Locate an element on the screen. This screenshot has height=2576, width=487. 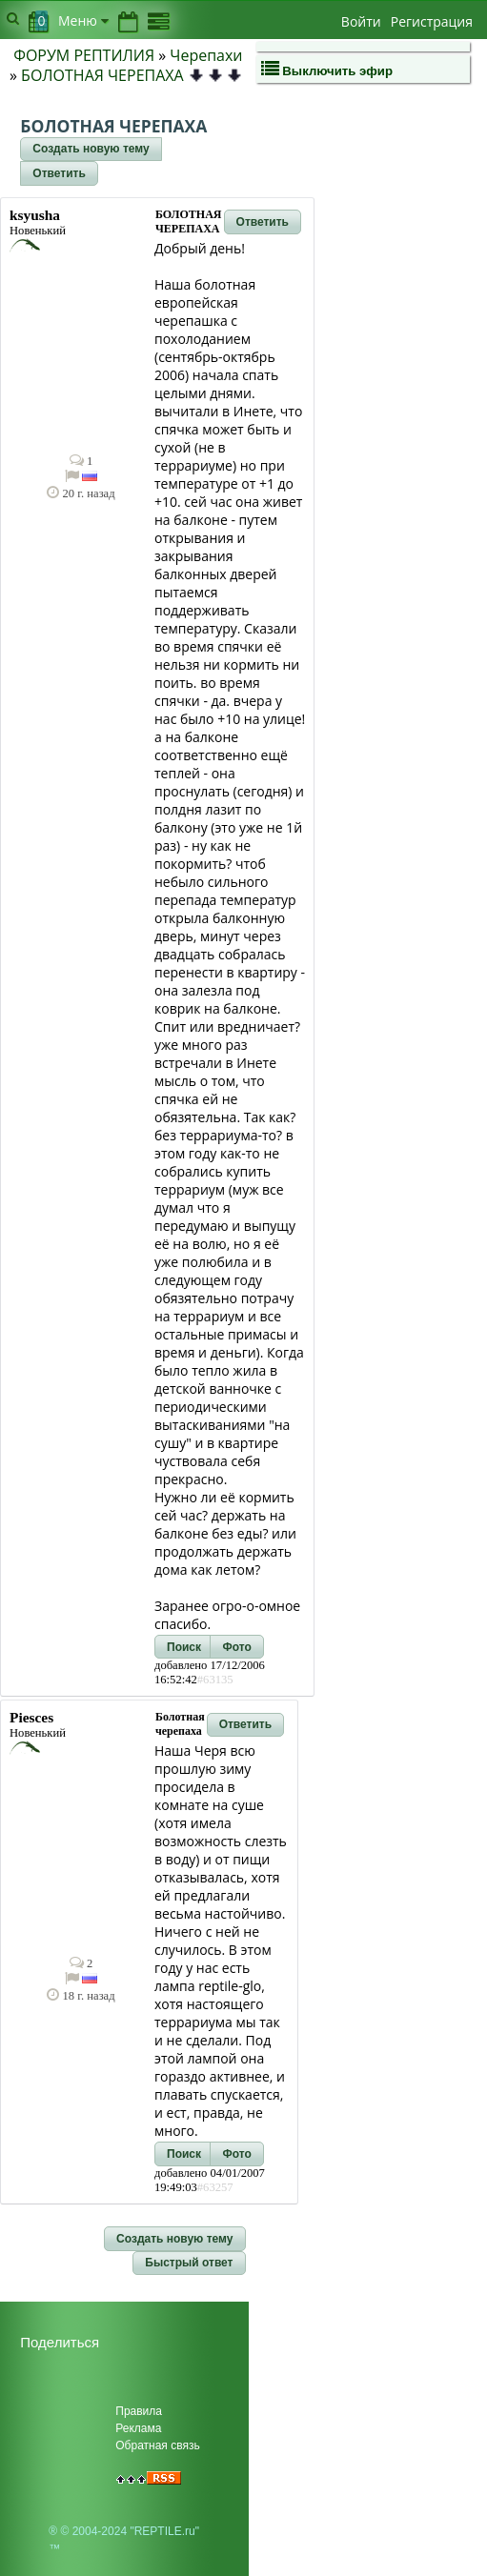
БОЛОТНАЯ ЧЕРЕПАХА is located at coordinates (102, 75).